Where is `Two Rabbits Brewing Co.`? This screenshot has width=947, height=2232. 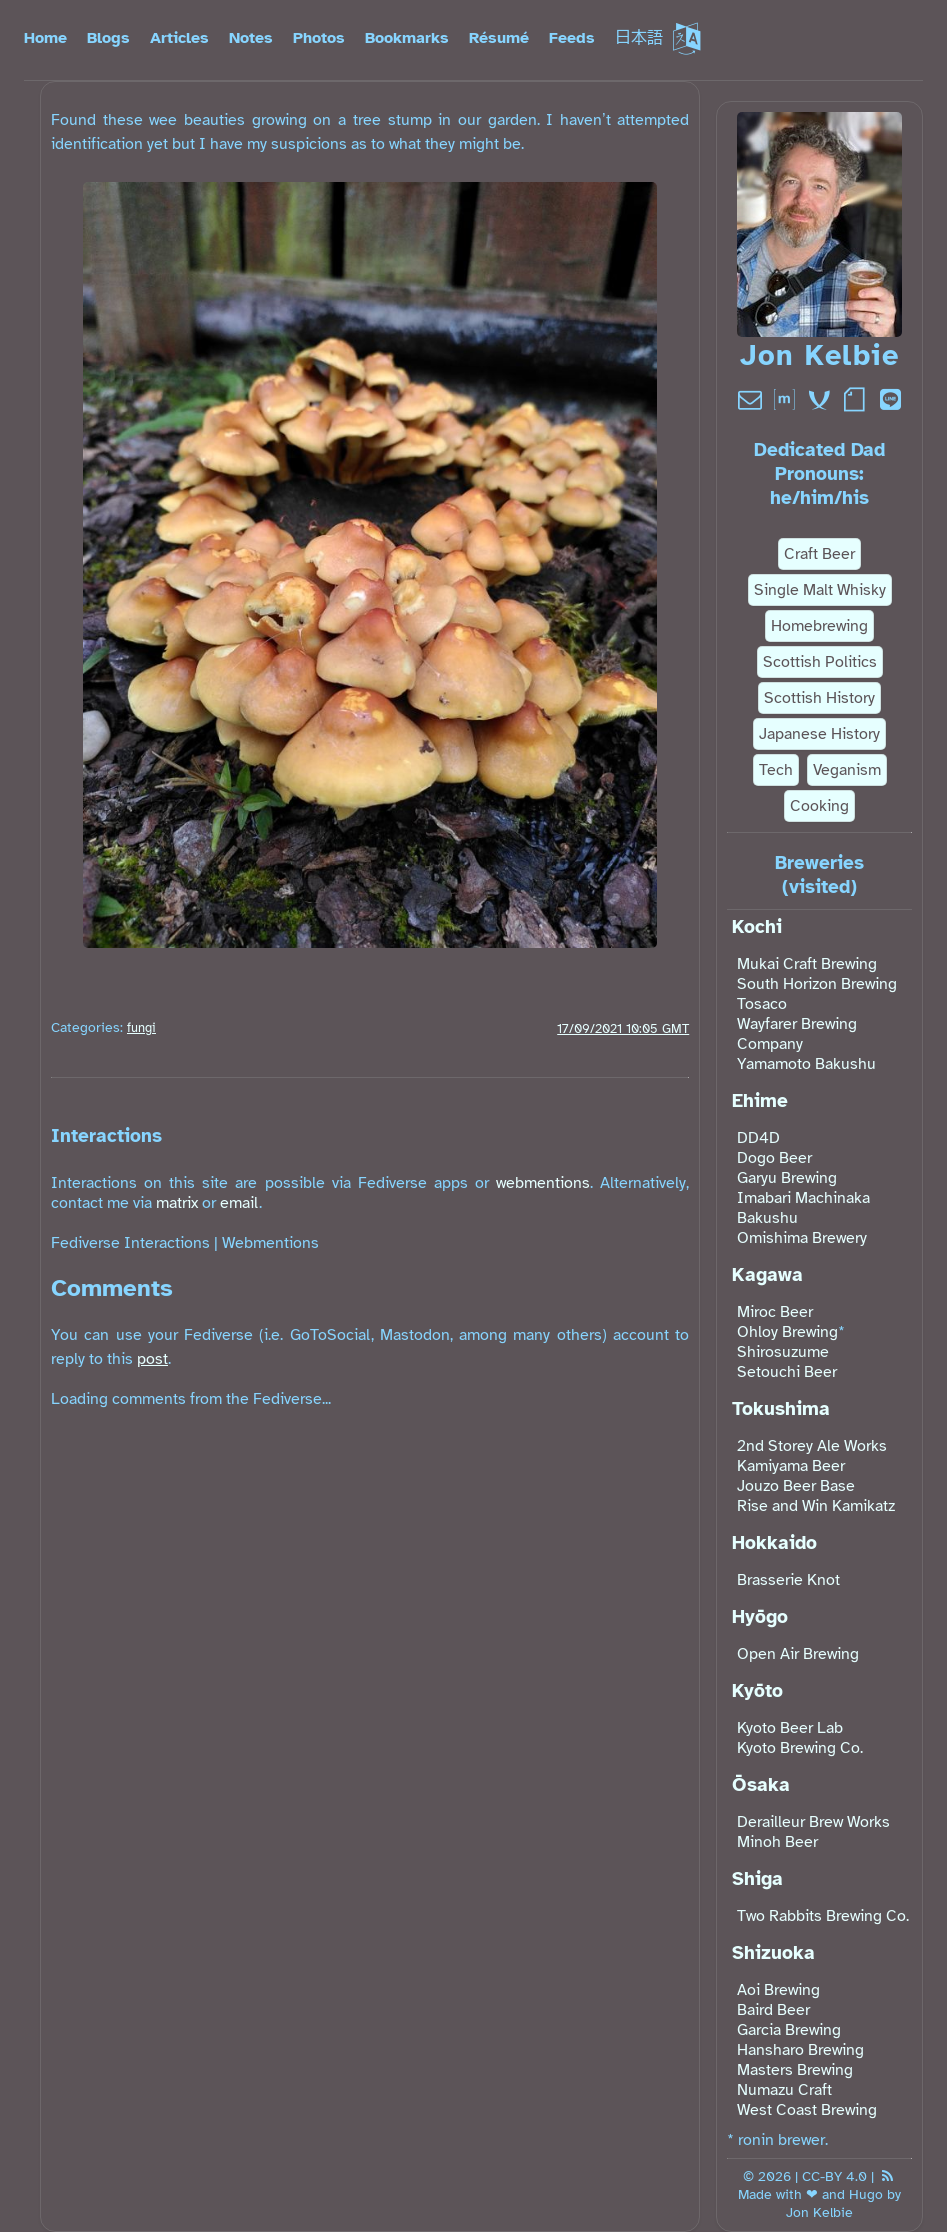
Two Rabbits Brewing Co. is located at coordinates (823, 1916).